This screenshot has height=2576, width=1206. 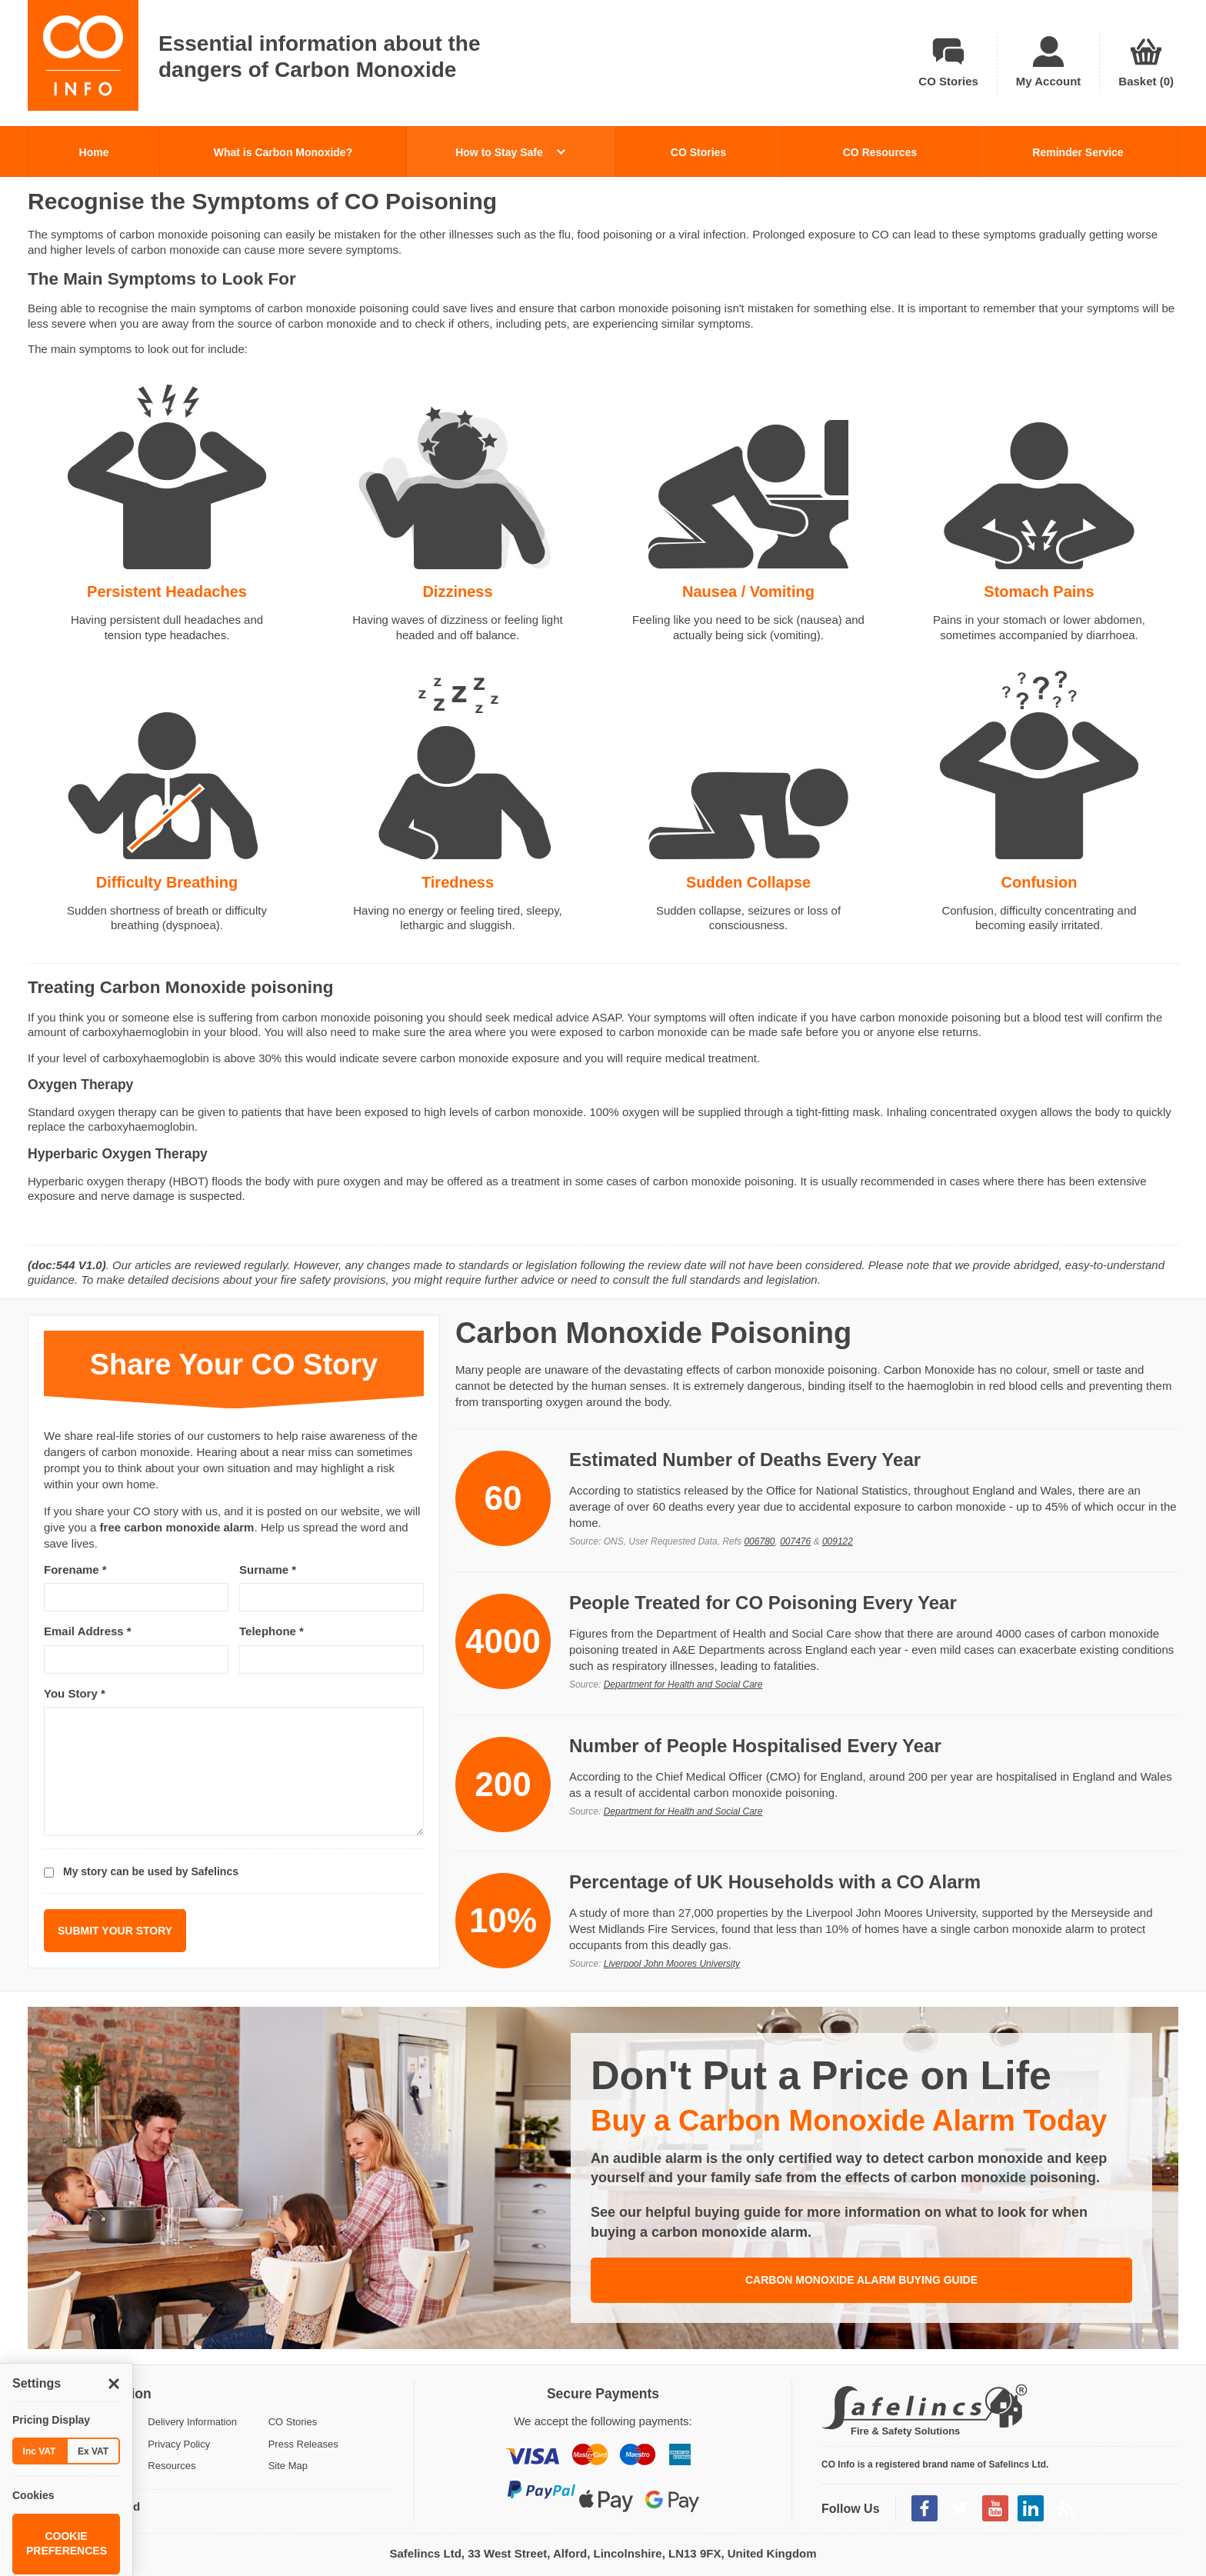 I want to click on Site Map, so click(x=288, y=2465).